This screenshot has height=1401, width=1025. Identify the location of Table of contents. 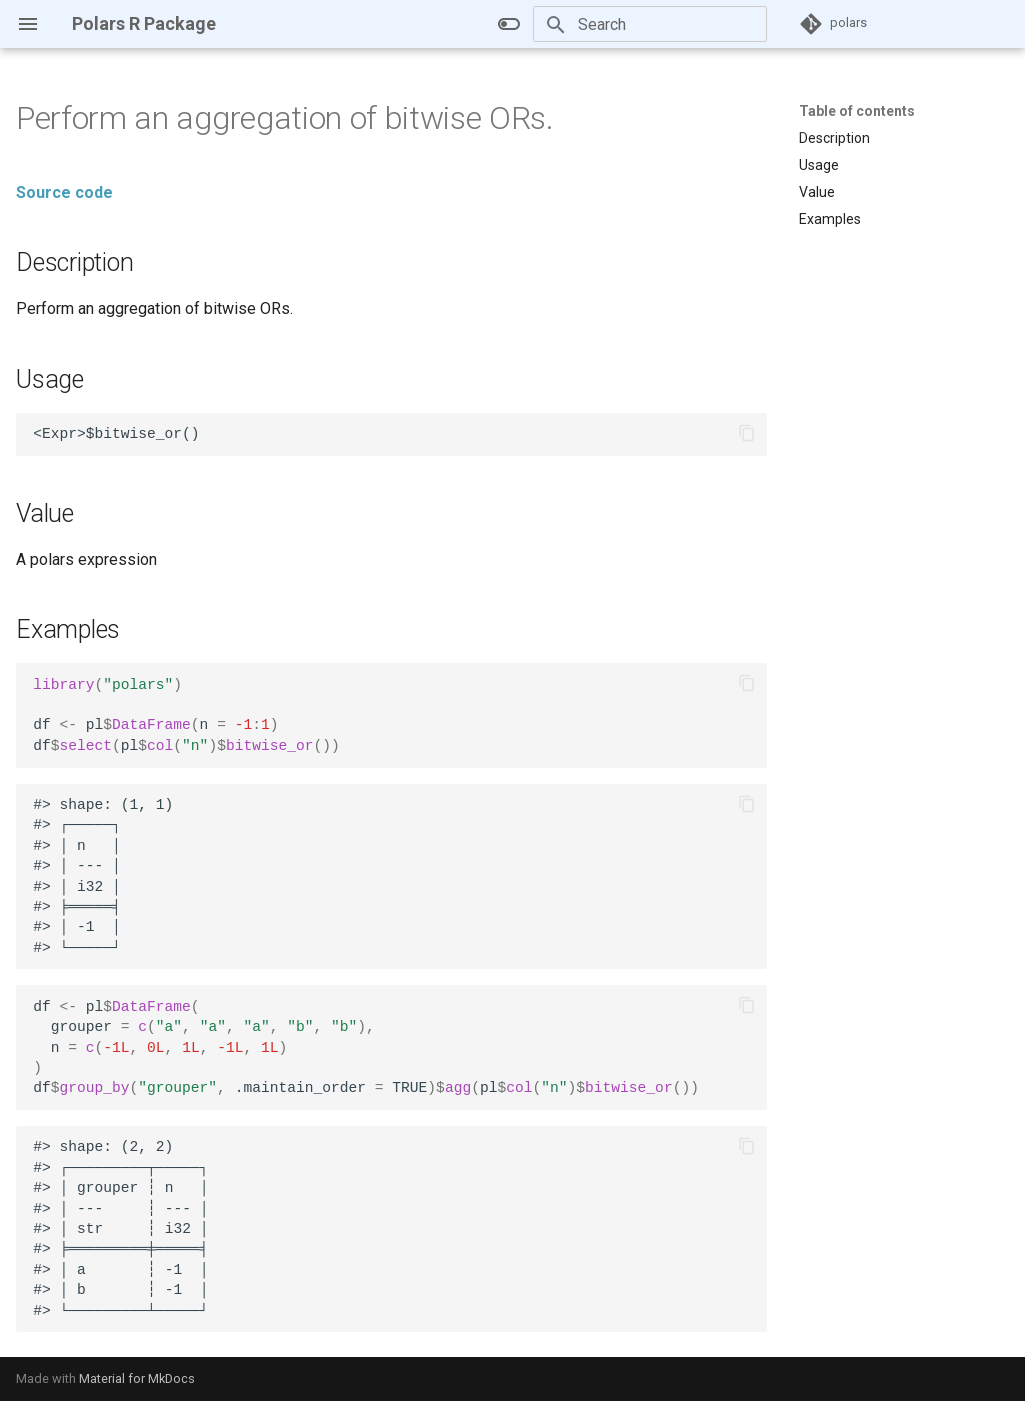
(857, 111).